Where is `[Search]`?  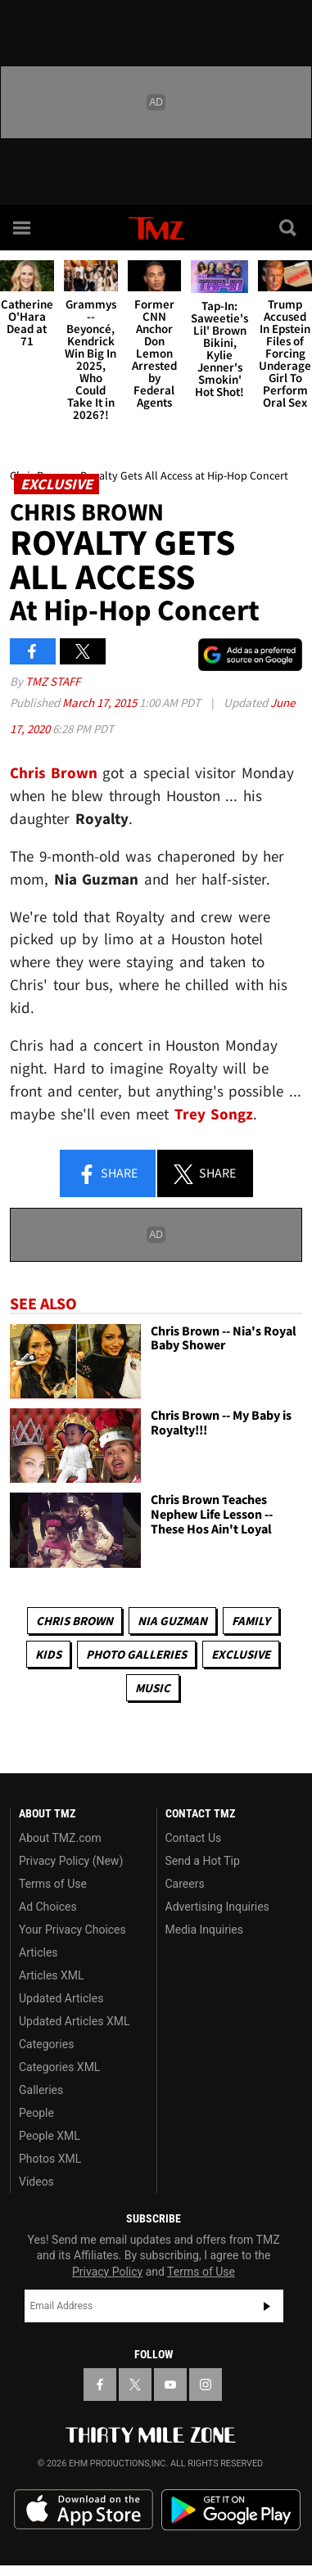 [Search] is located at coordinates (289, 227).